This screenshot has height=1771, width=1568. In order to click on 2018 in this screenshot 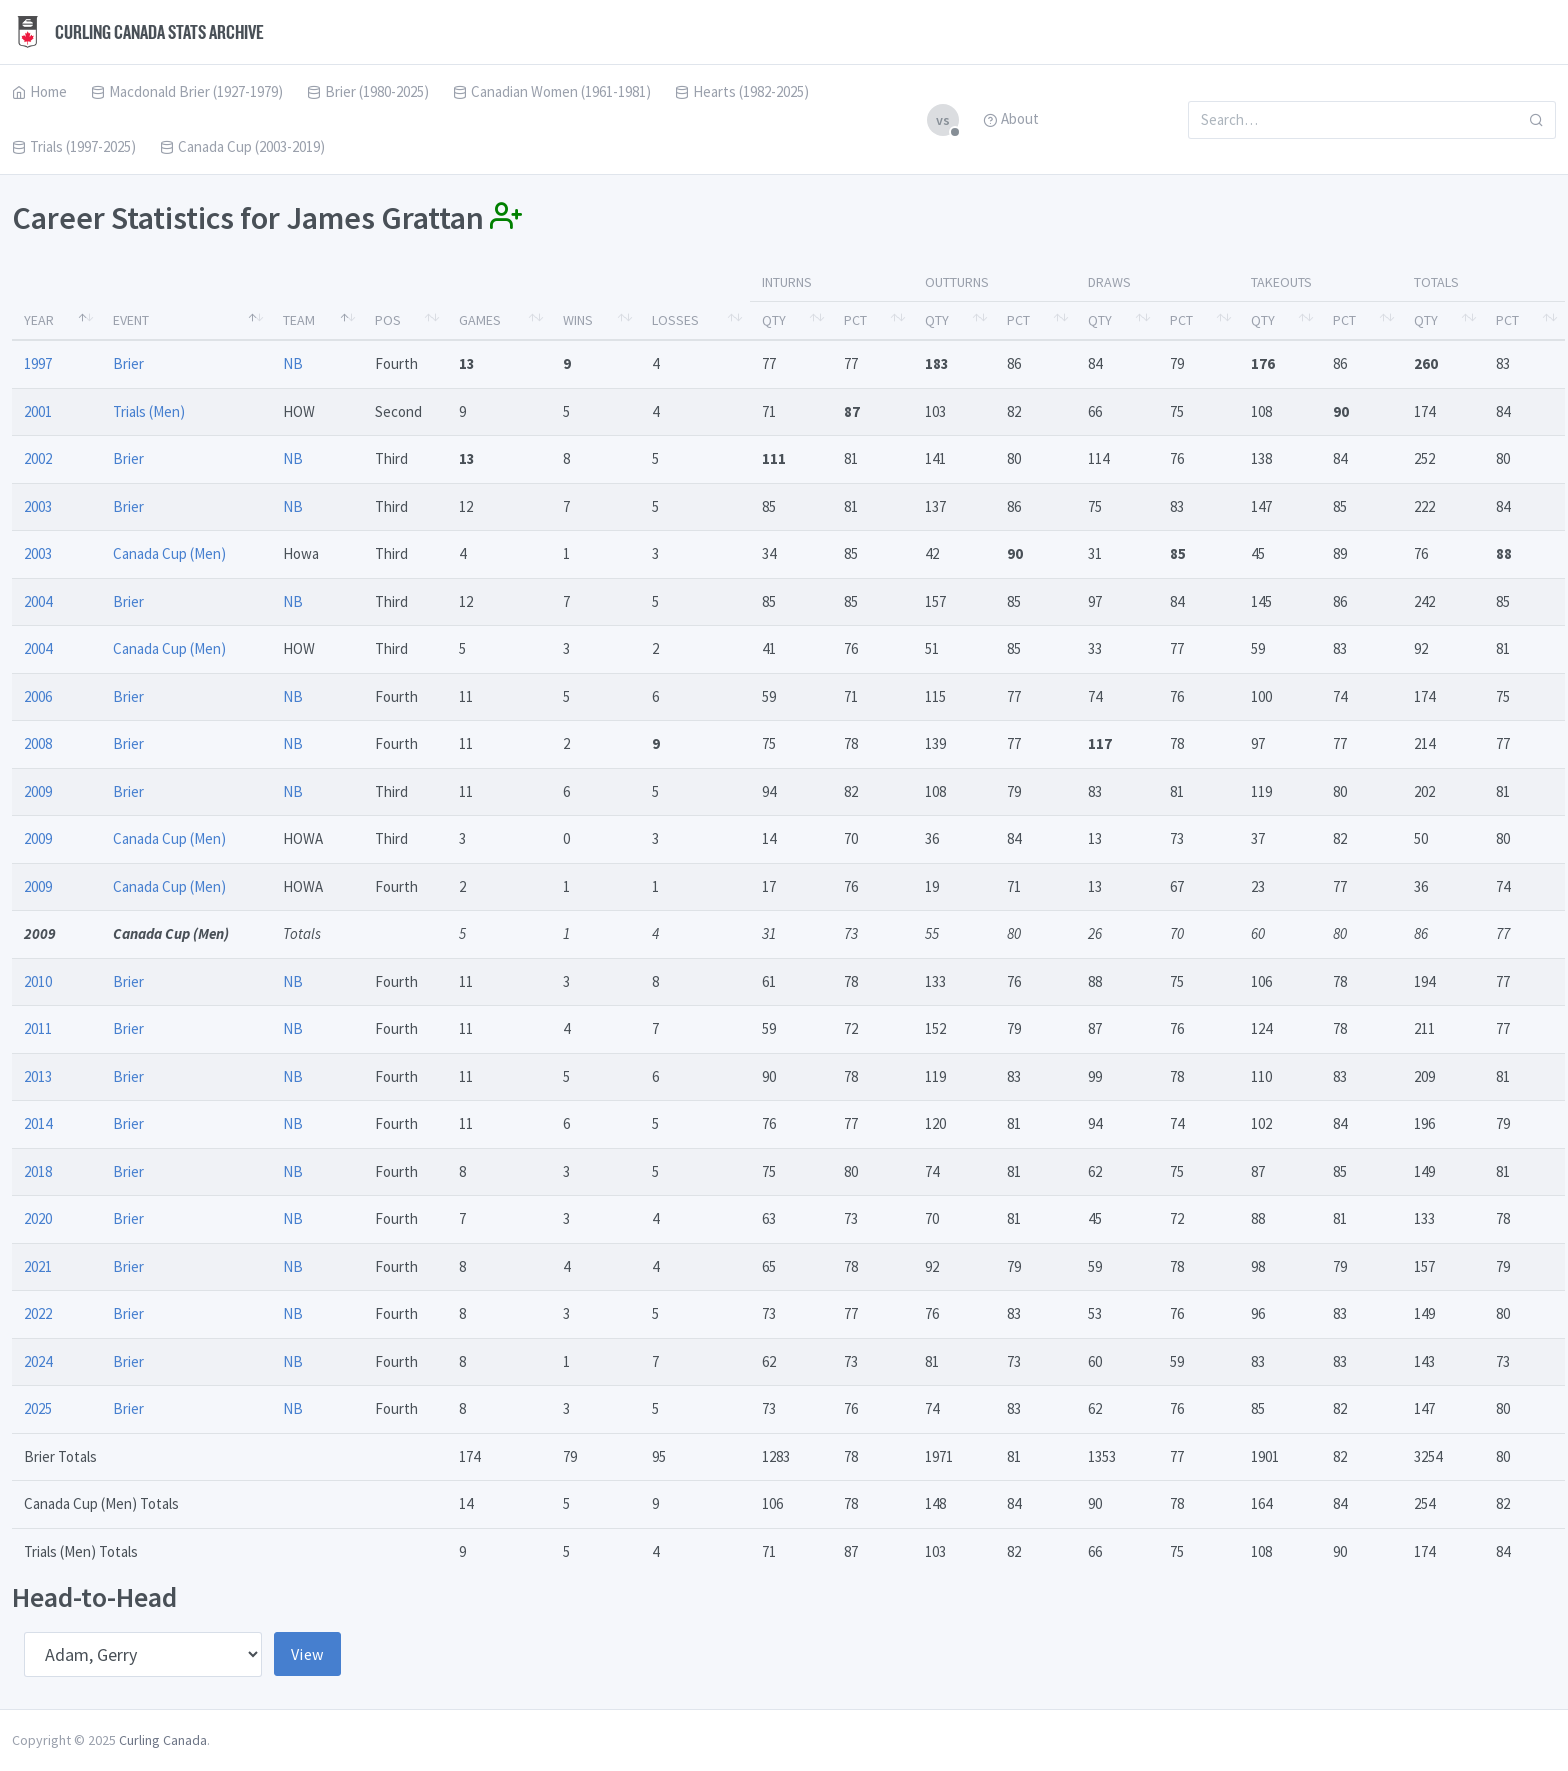, I will do `click(38, 1171)`.